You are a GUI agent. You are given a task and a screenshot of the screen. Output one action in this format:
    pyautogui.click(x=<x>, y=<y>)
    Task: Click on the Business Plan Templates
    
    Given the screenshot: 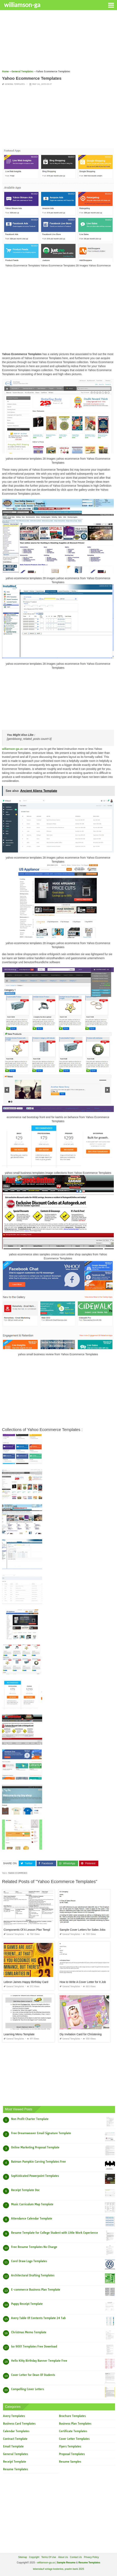 What is the action you would take?
    pyautogui.click(x=75, y=2423)
    